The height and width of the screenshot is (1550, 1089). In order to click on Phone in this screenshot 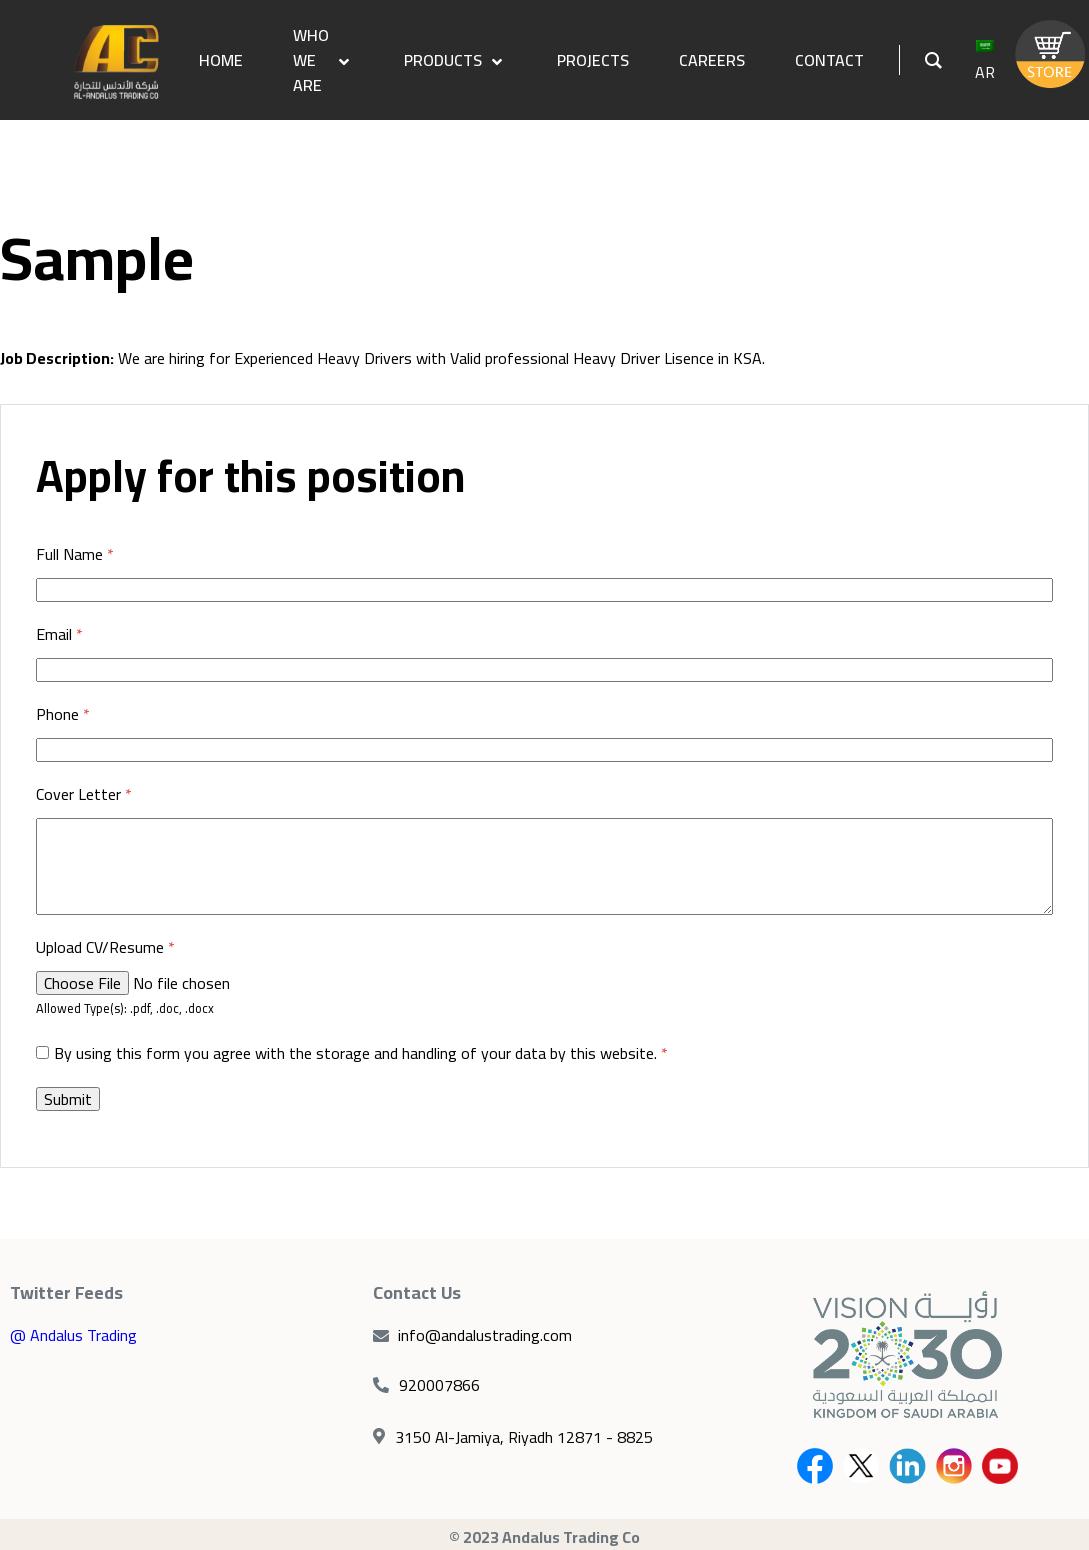, I will do `click(63, 715)`.